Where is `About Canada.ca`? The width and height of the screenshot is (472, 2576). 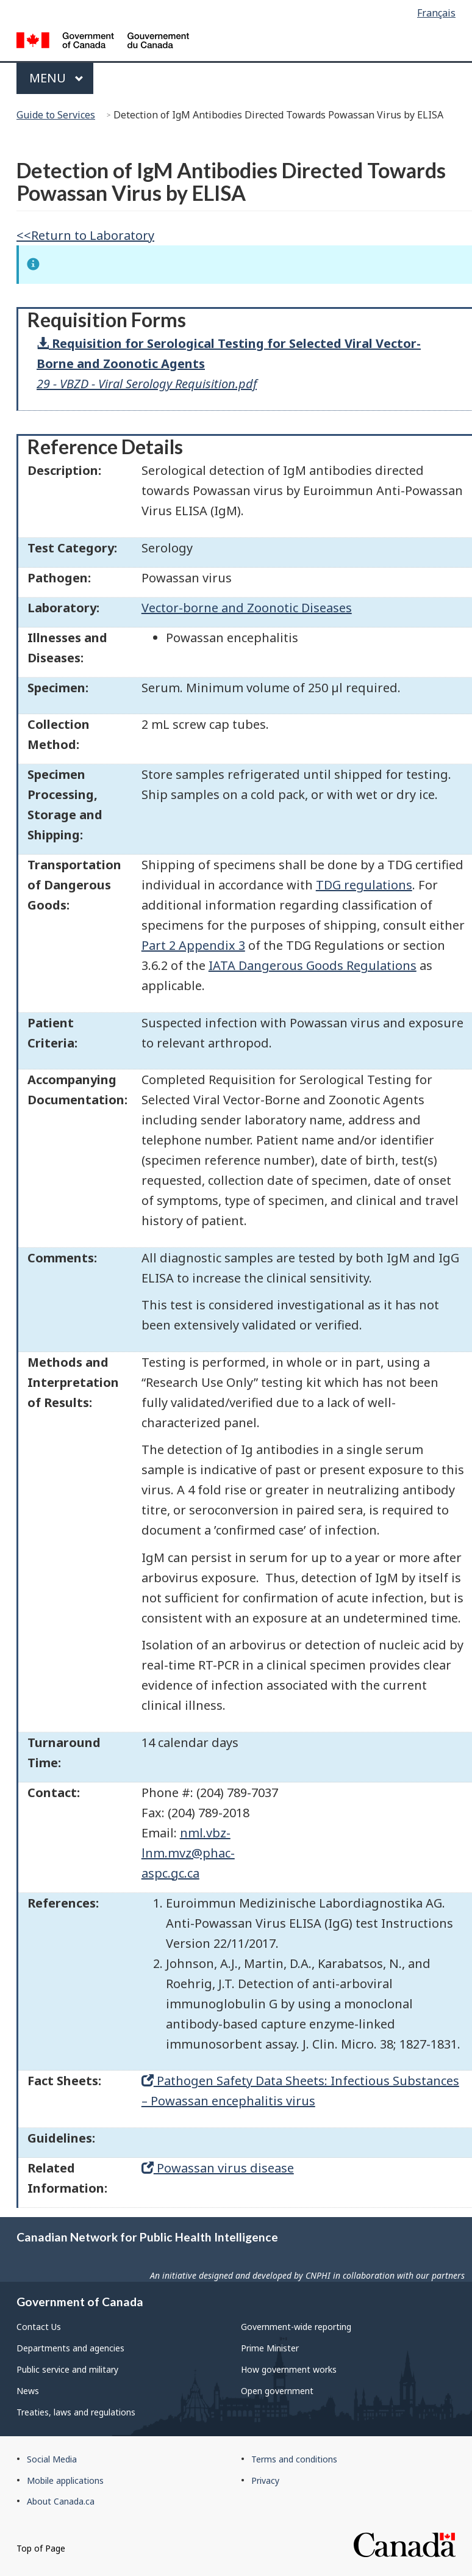 About Canada.ca is located at coordinates (61, 2501).